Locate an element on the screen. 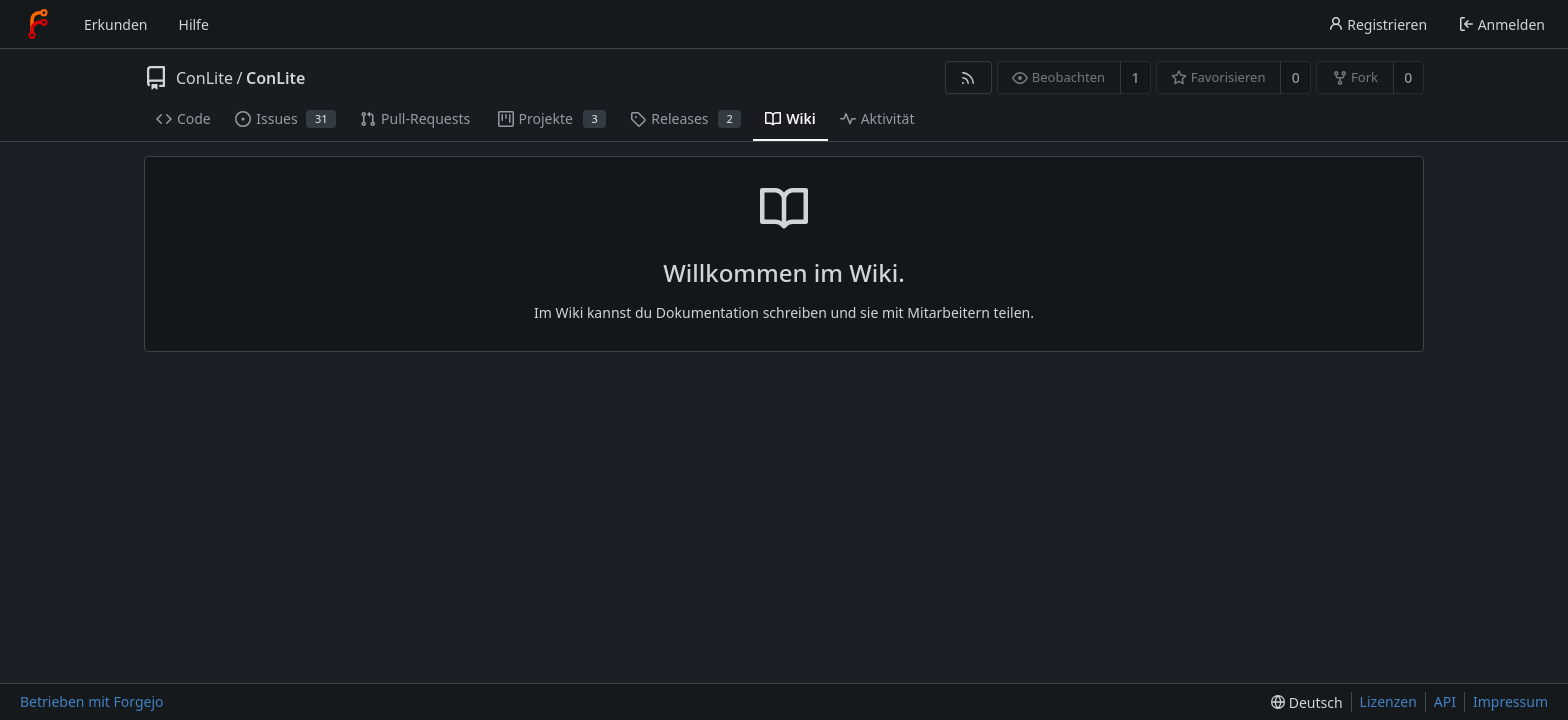  Erkunden is located at coordinates (116, 24).